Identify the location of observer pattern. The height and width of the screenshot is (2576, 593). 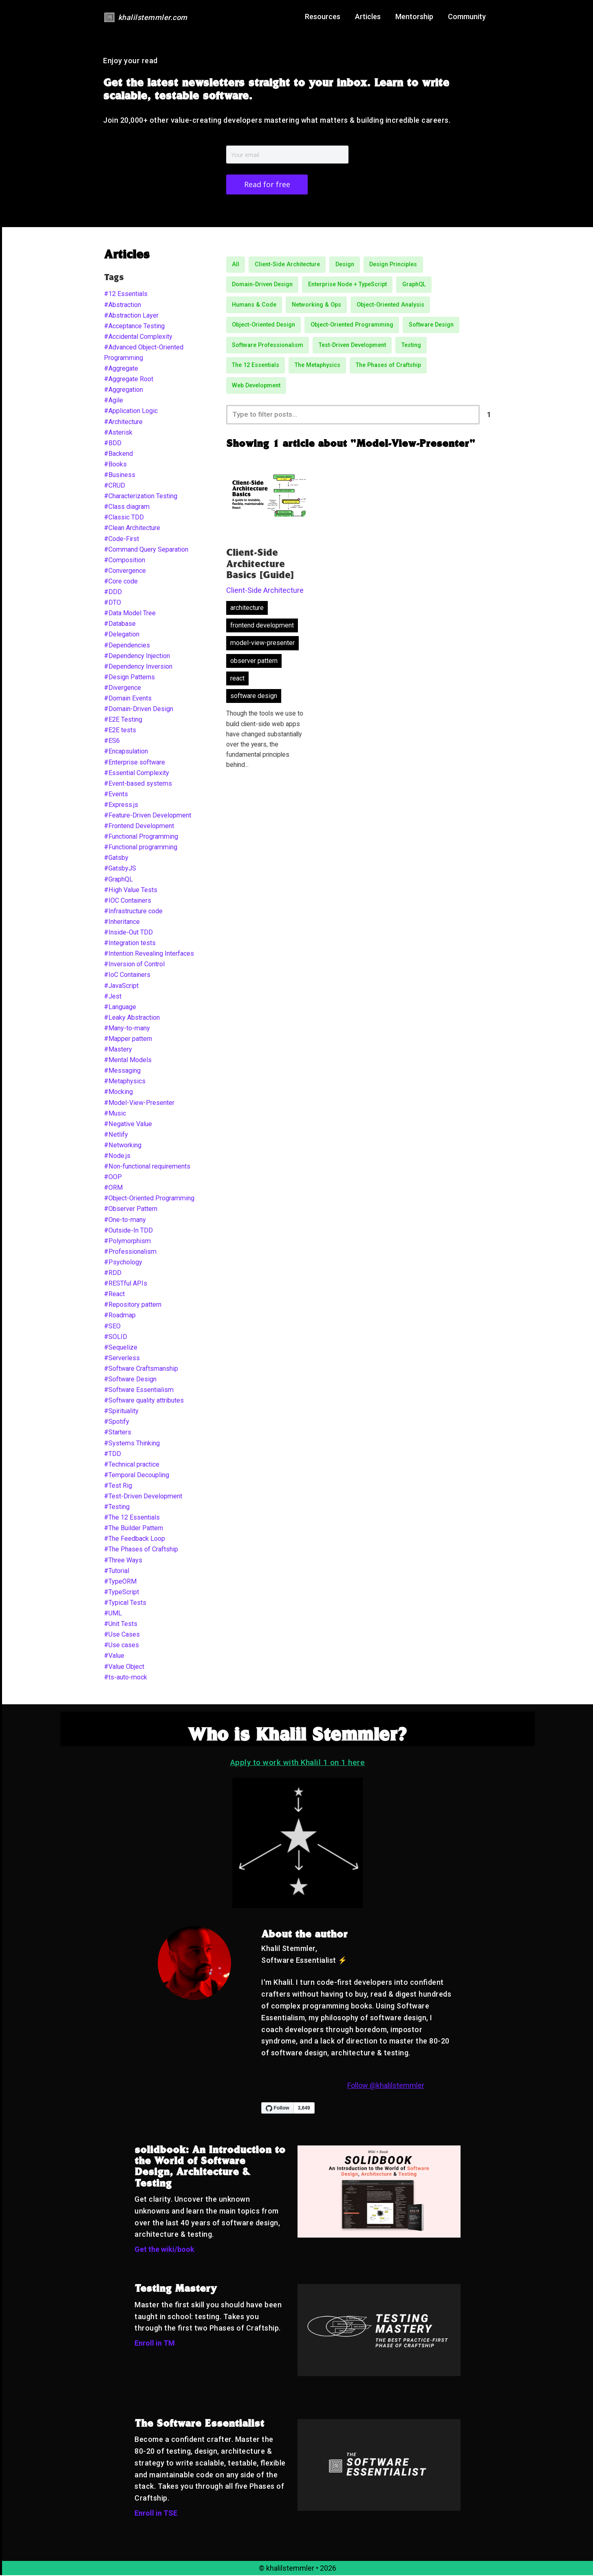
(254, 662).